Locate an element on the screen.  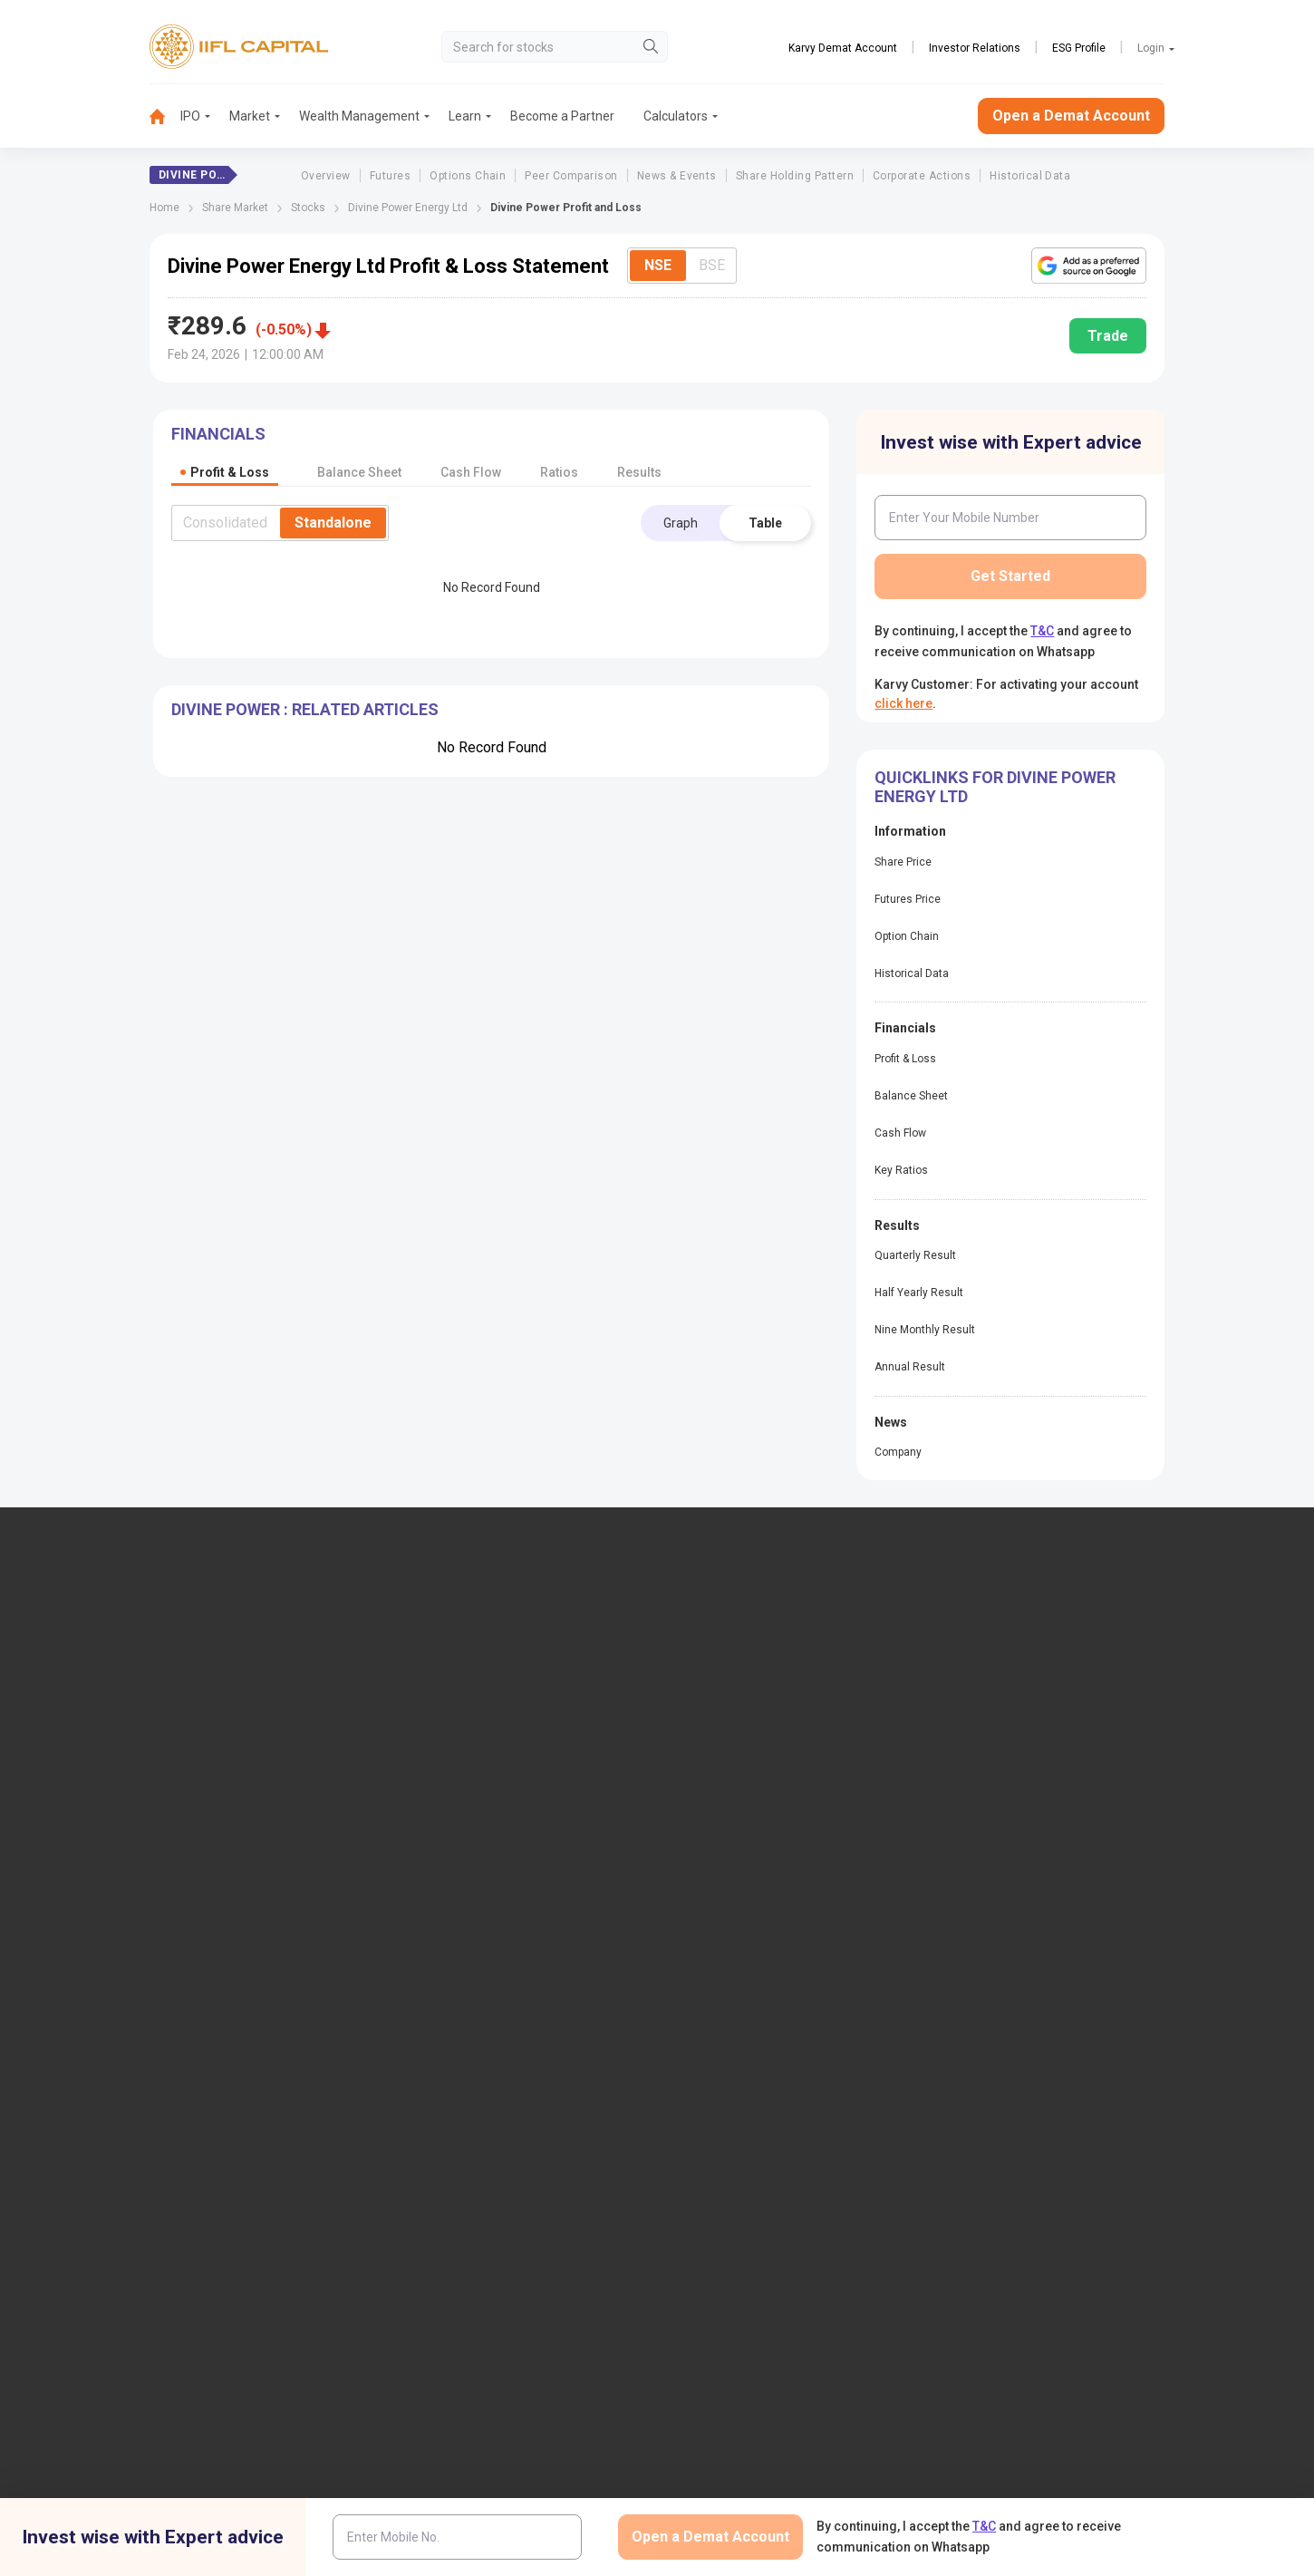
AIF (Alternative Investment Funds) is located at coordinates (1054, 1748).